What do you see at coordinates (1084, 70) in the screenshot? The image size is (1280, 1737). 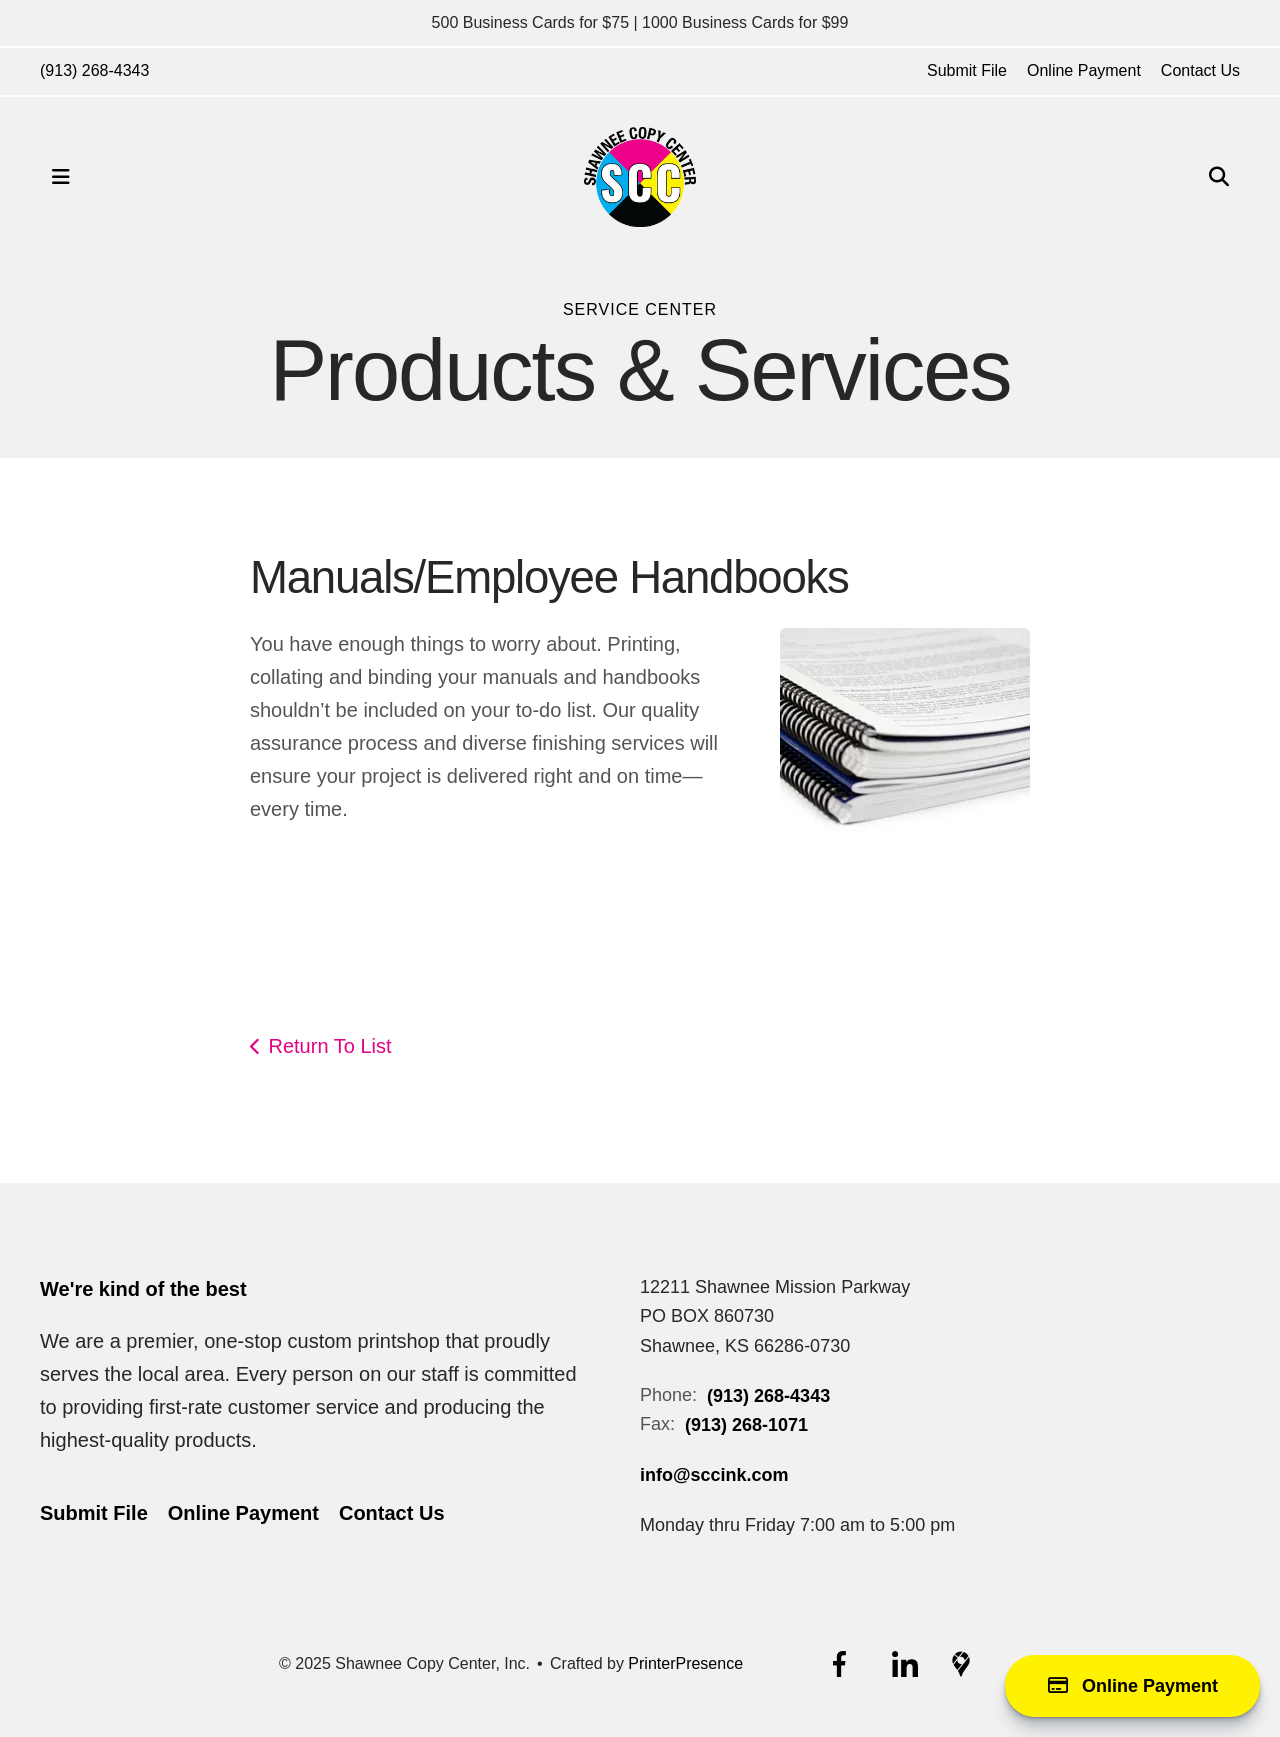 I see `Online Payment` at bounding box center [1084, 70].